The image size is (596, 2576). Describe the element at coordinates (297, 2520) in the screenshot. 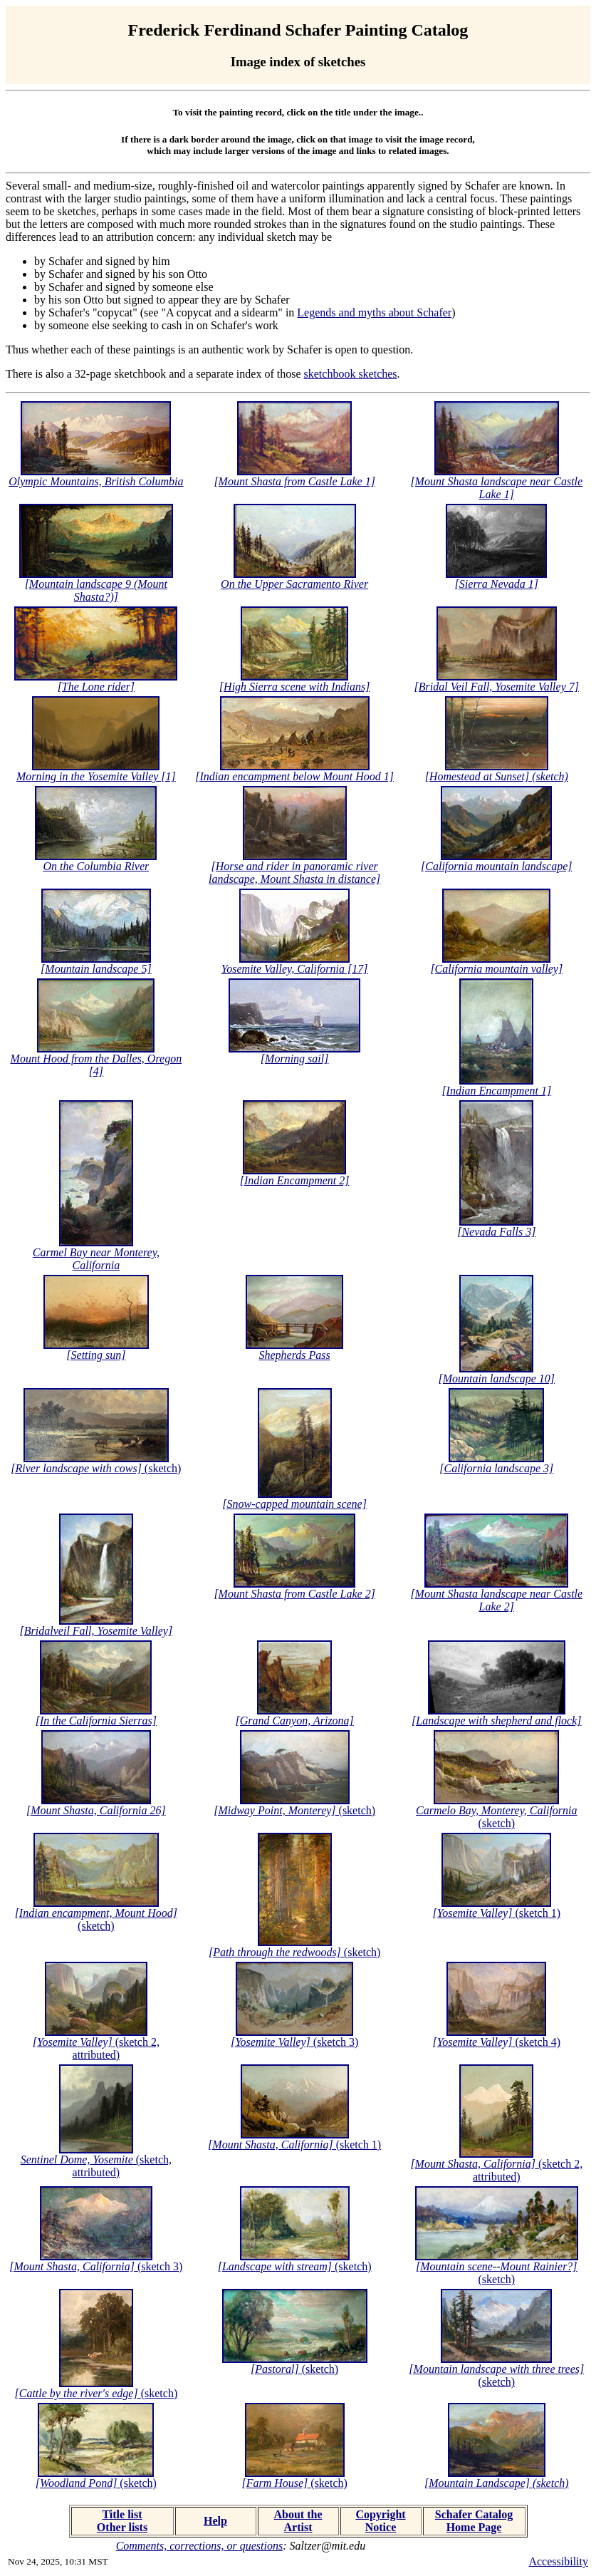

I see `About the Artist` at that location.